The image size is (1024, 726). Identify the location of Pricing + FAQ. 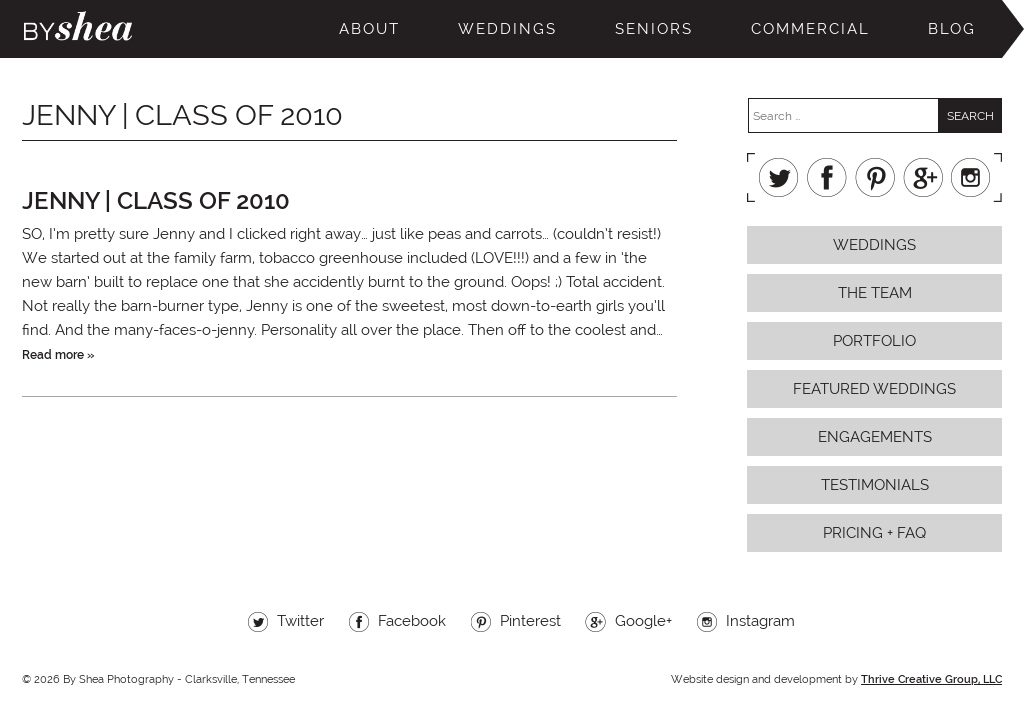
(874, 533).